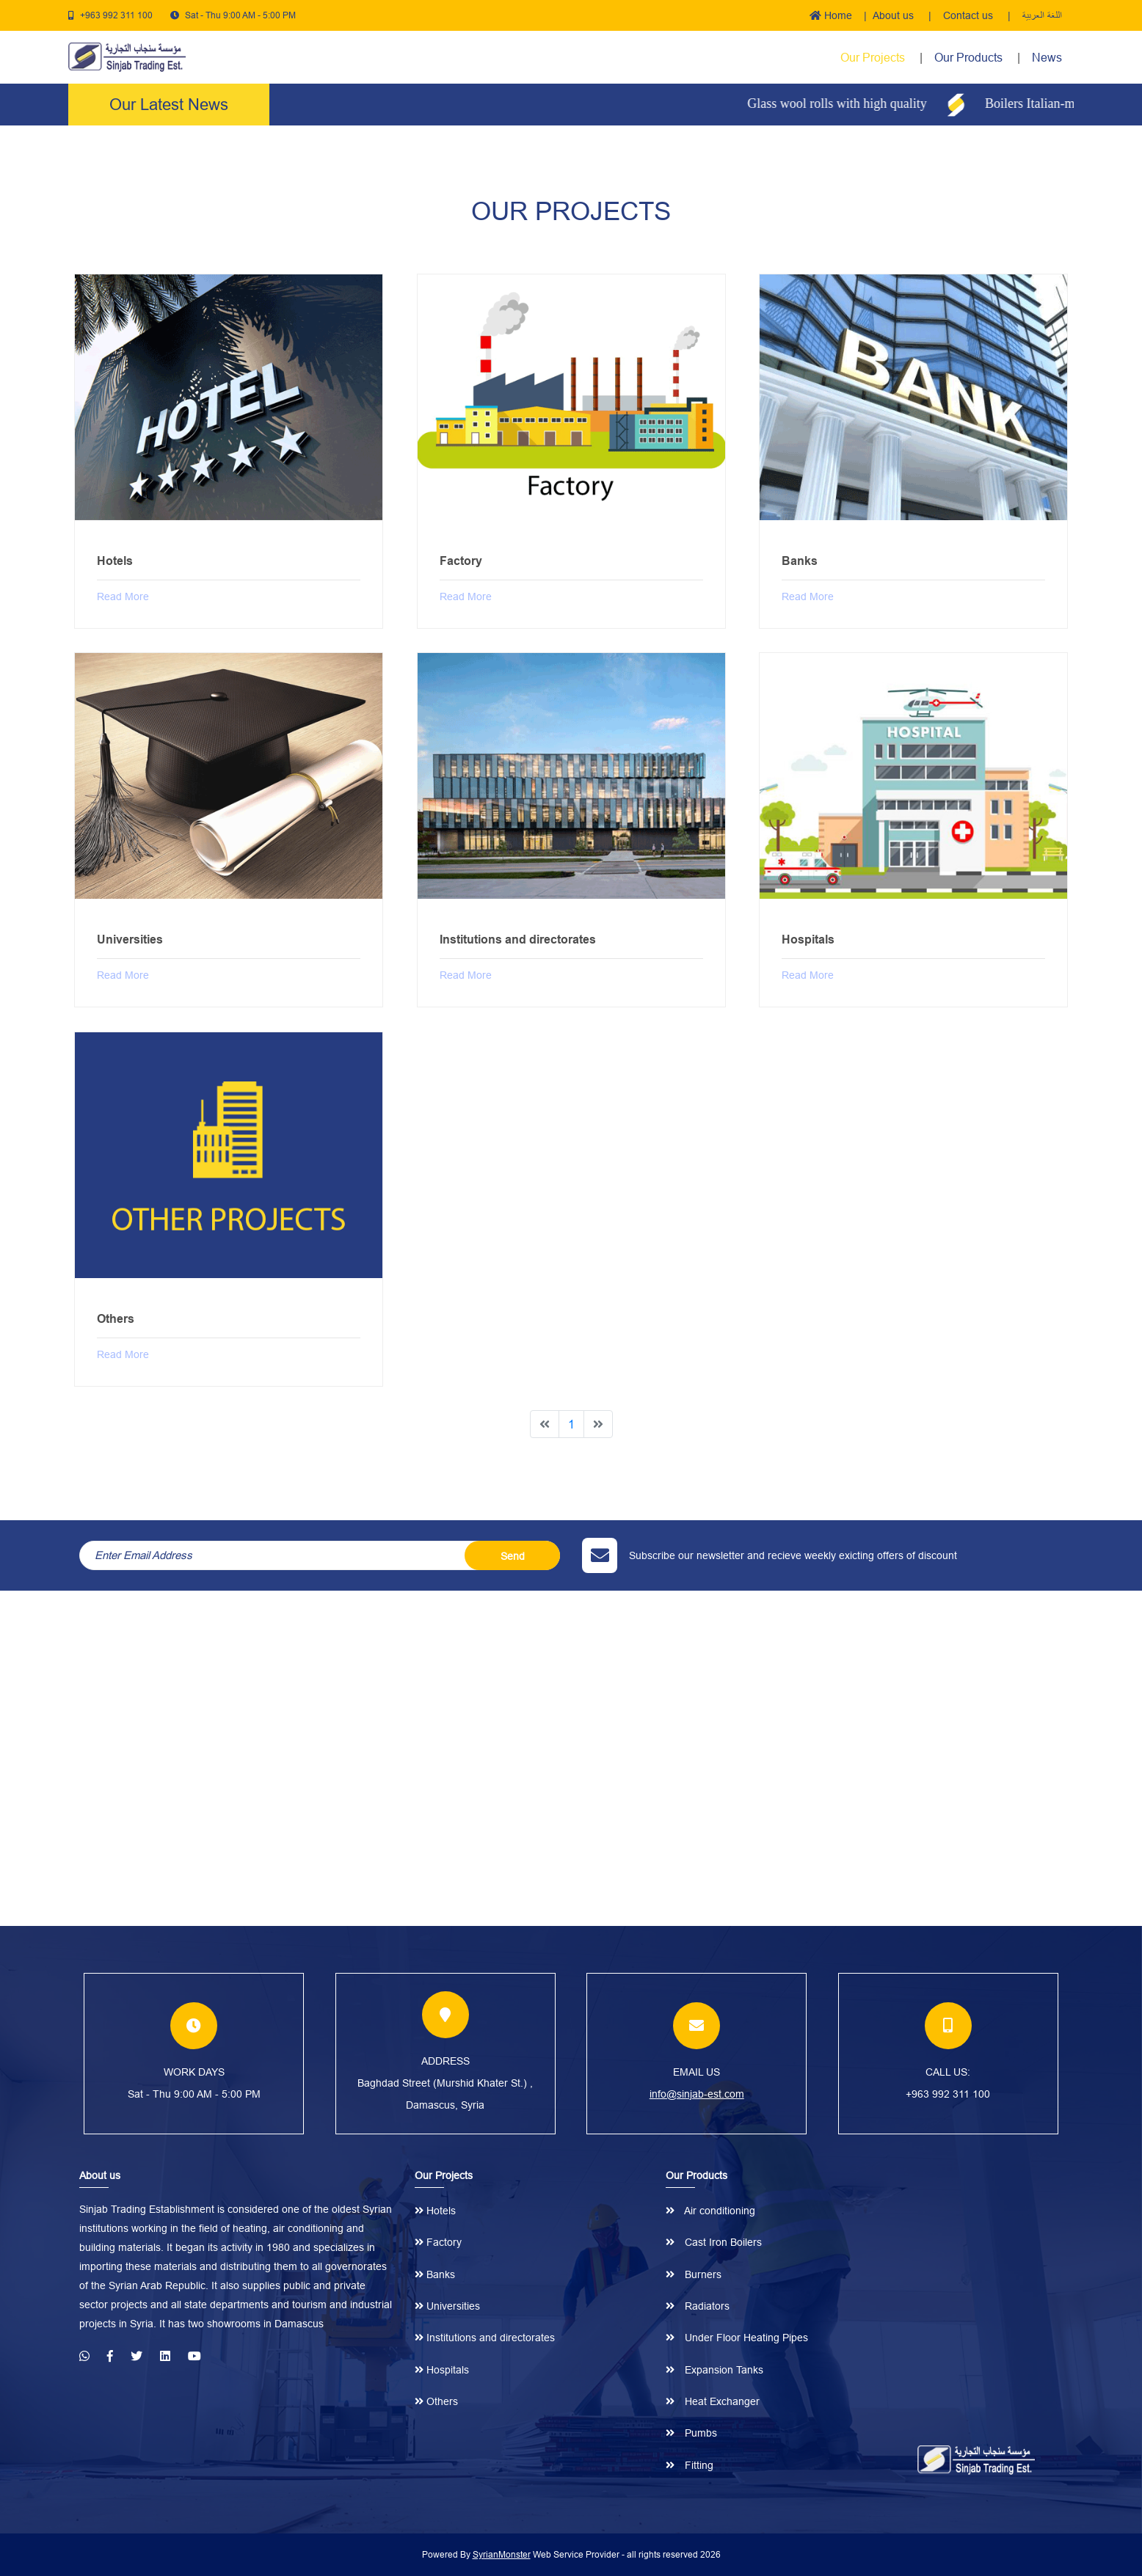 Image resolution: width=1142 pixels, height=2576 pixels. Describe the element at coordinates (438, 2242) in the screenshot. I see `Factory` at that location.